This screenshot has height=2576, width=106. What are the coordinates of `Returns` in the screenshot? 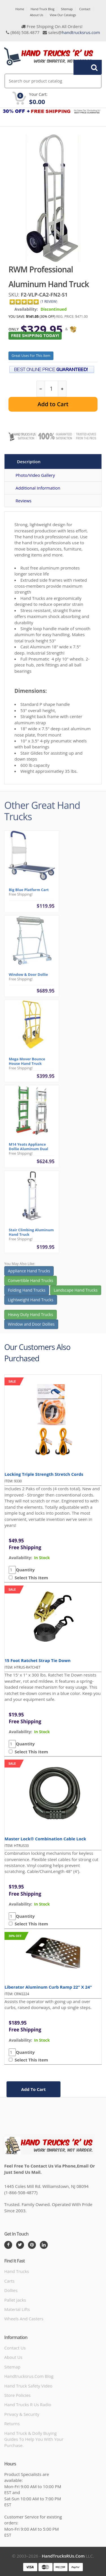 It's located at (12, 2423).